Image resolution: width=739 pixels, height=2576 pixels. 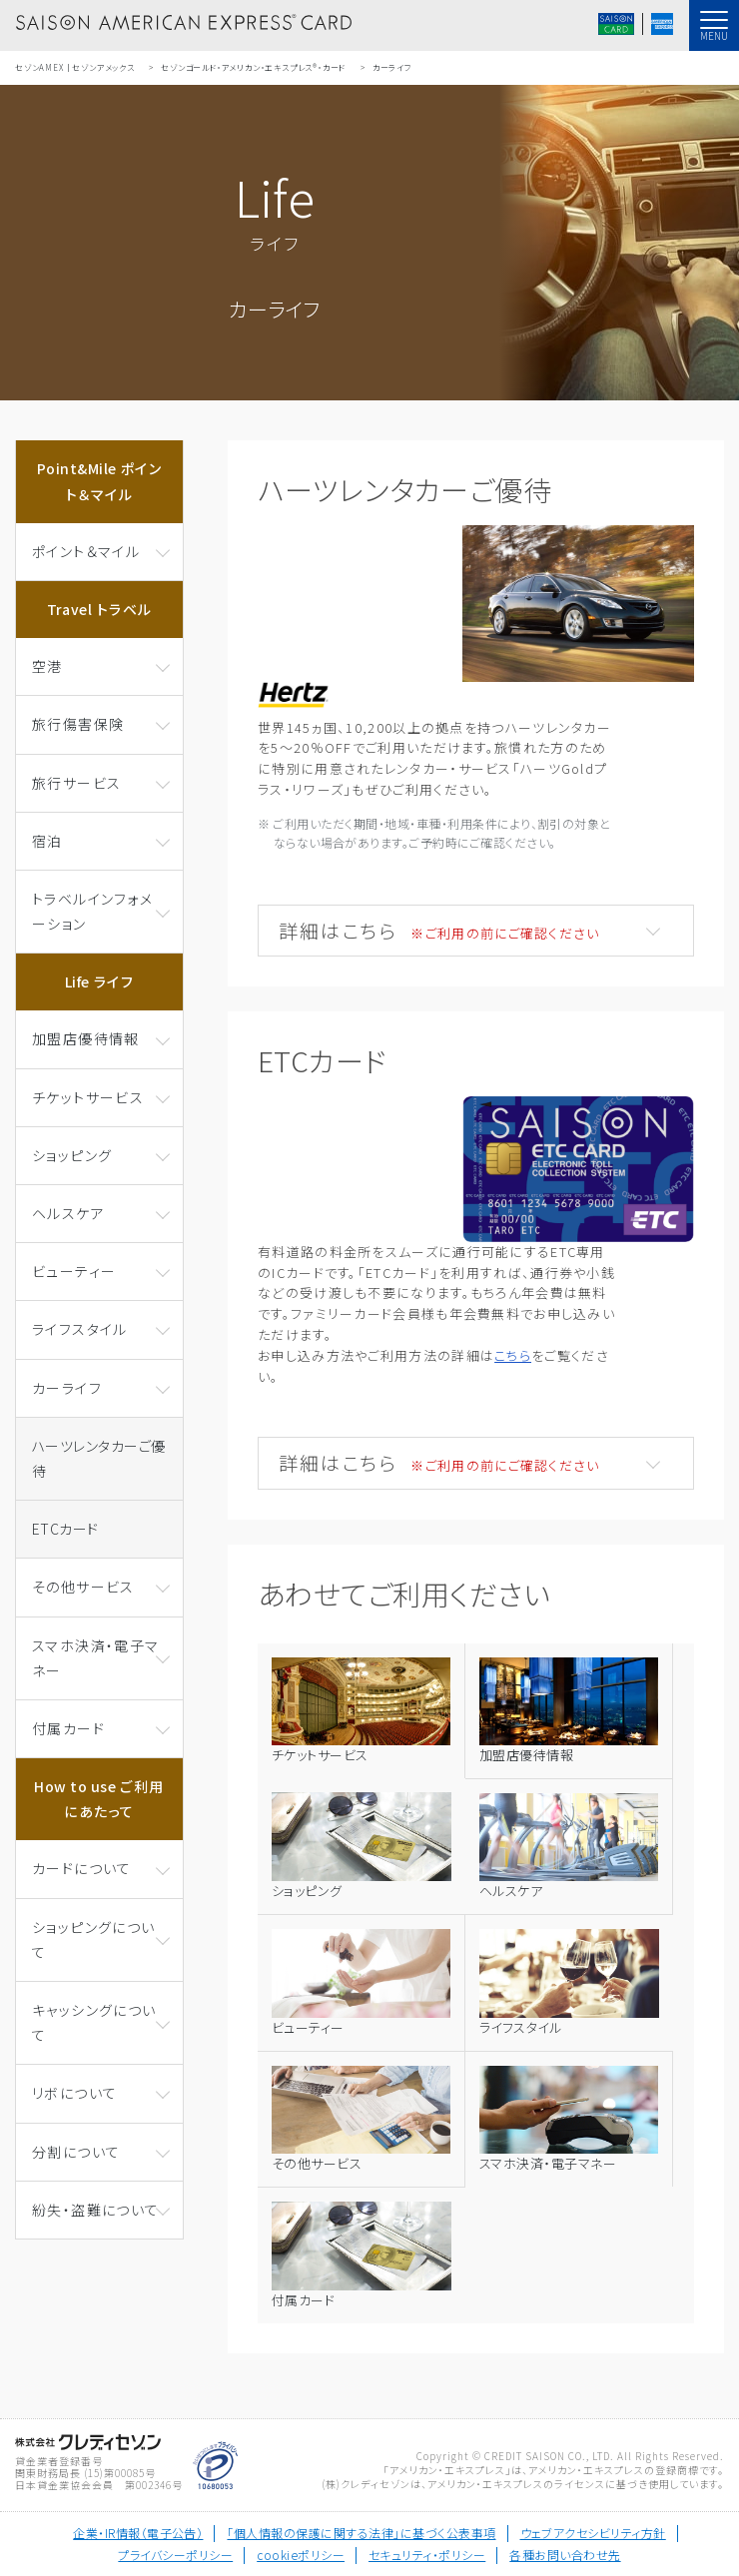 What do you see at coordinates (65, 1529) in the screenshot?
I see `ETCカード` at bounding box center [65, 1529].